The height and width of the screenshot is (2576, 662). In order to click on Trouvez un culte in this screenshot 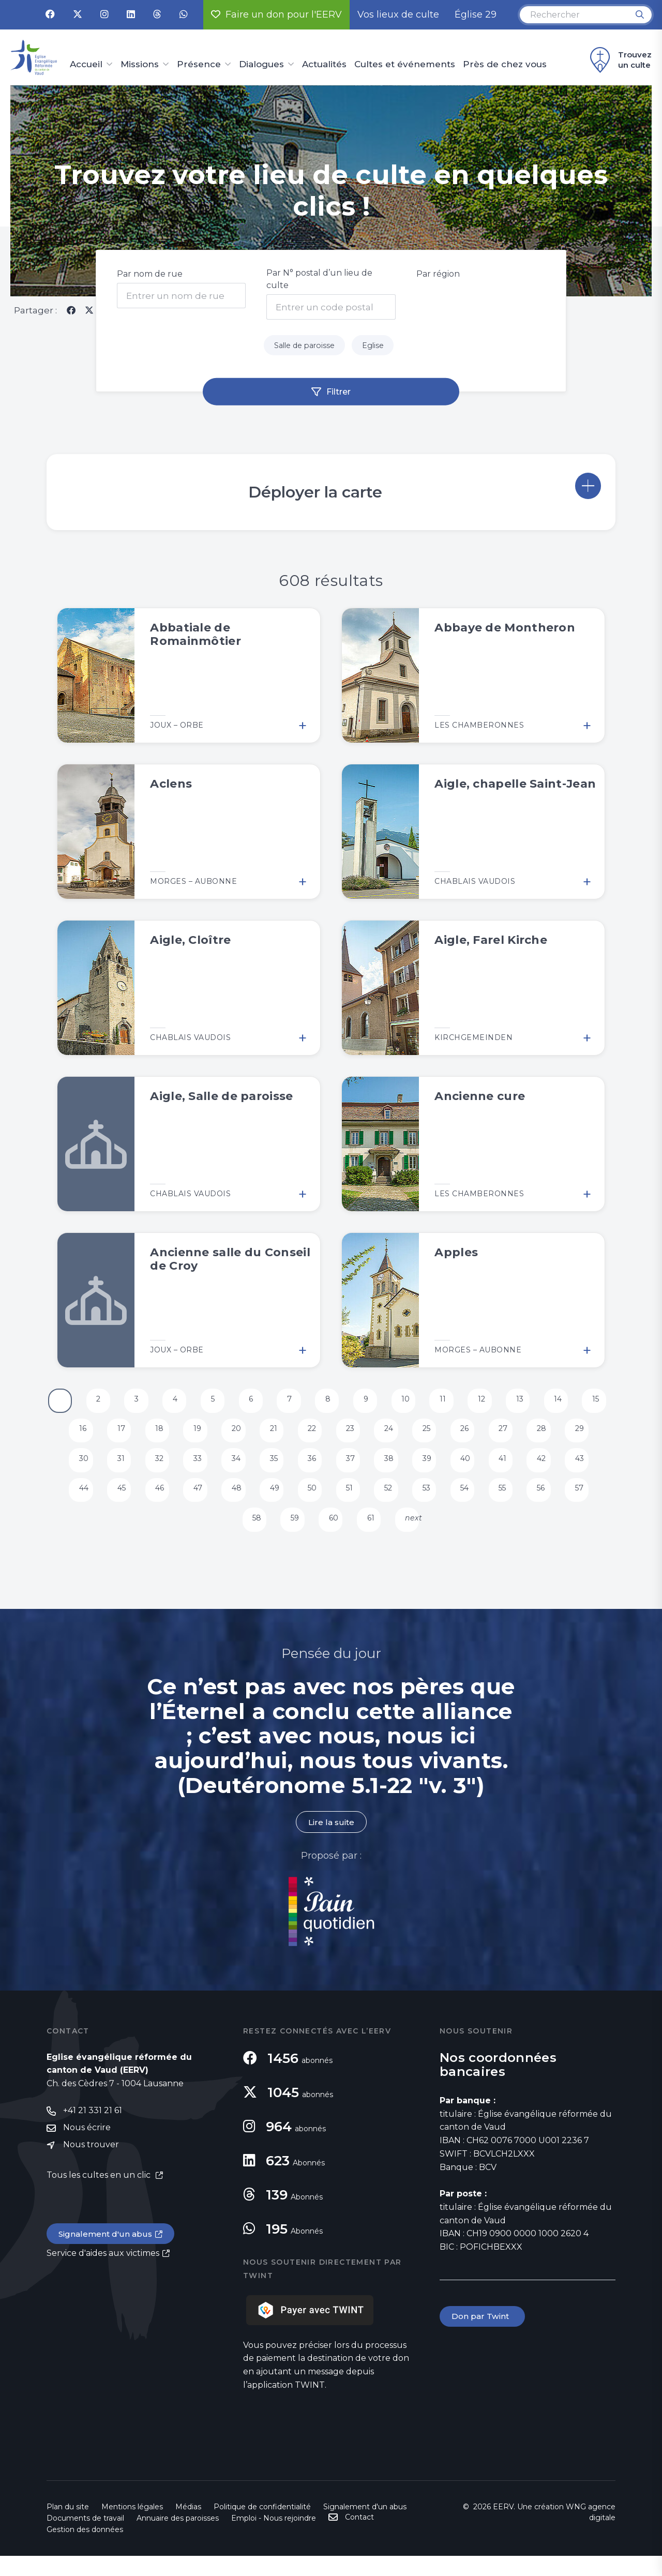, I will do `click(619, 60)`.